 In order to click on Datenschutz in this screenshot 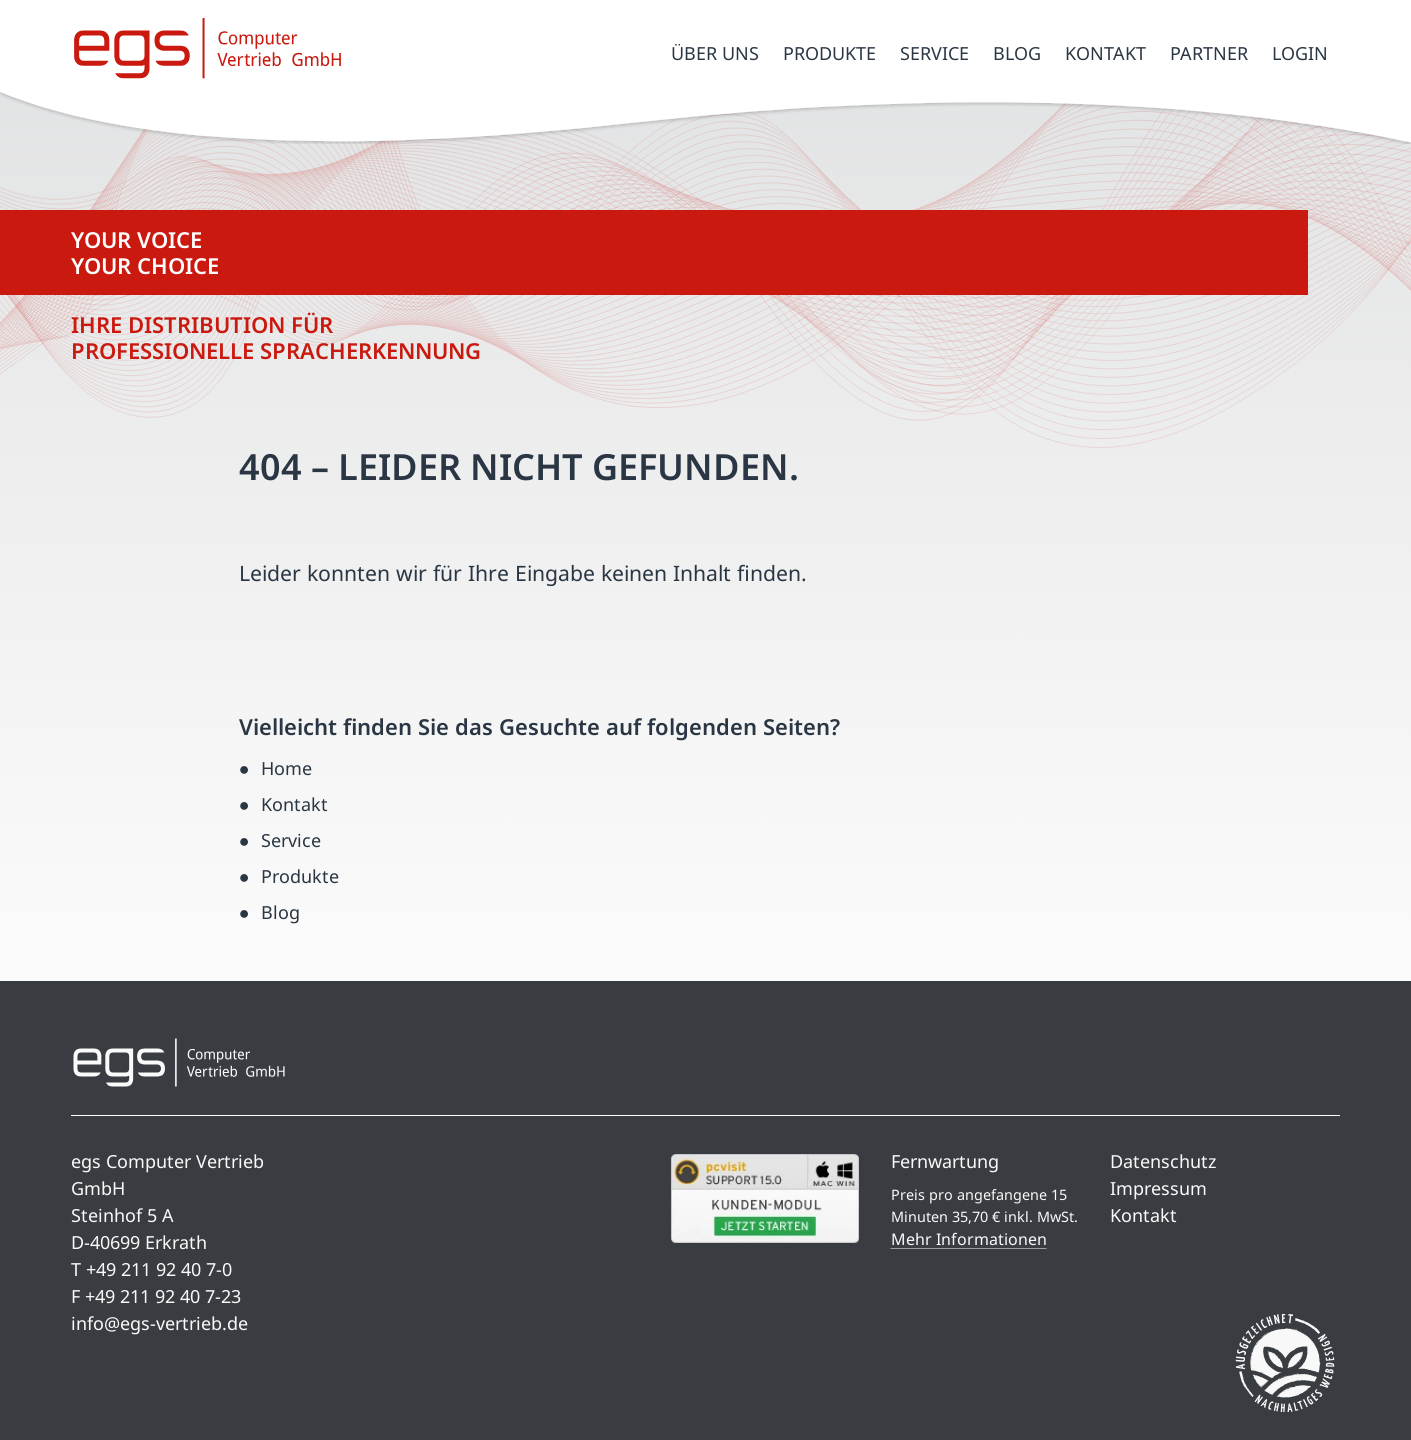, I will do `click(1163, 1161)`.